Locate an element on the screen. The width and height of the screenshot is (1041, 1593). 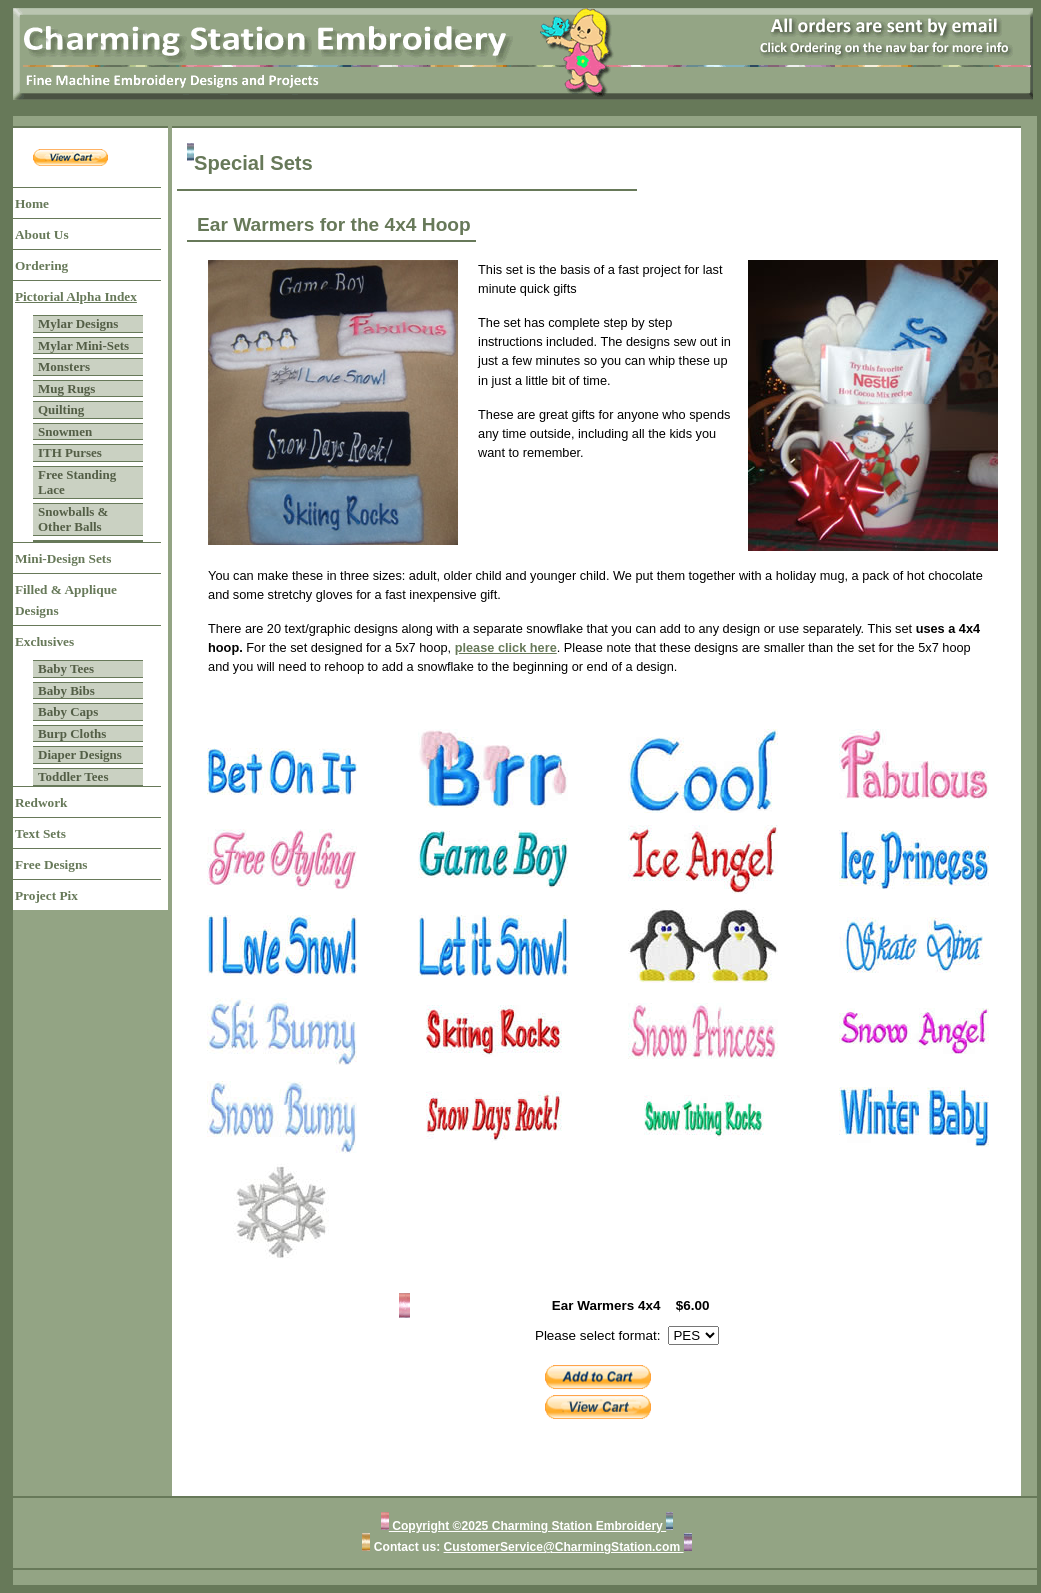
Free Designs is located at coordinates (51, 864).